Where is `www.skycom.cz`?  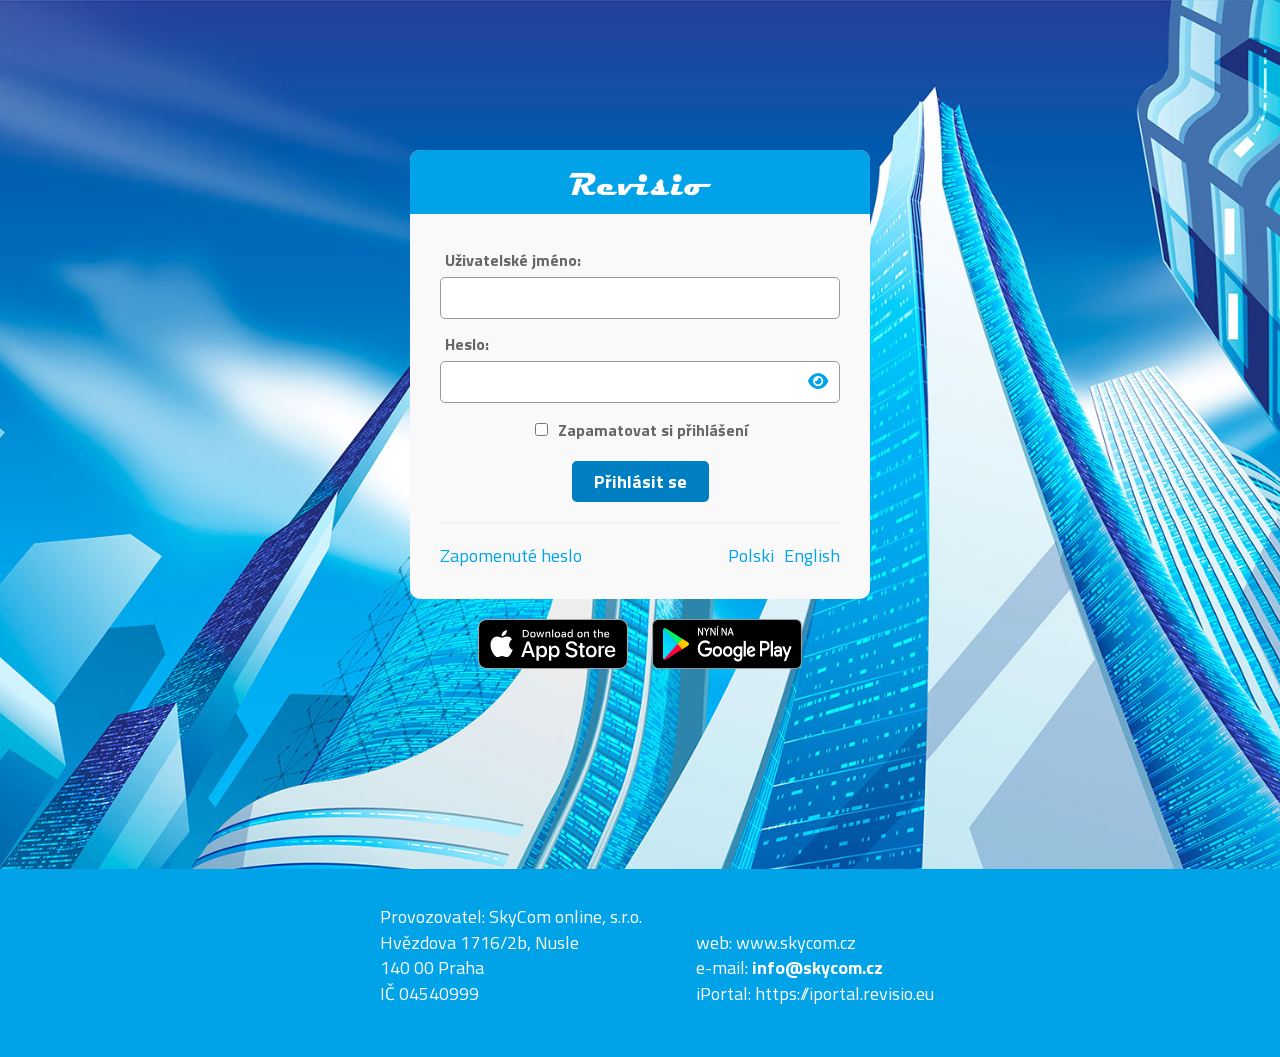 www.skycom.cz is located at coordinates (796, 942).